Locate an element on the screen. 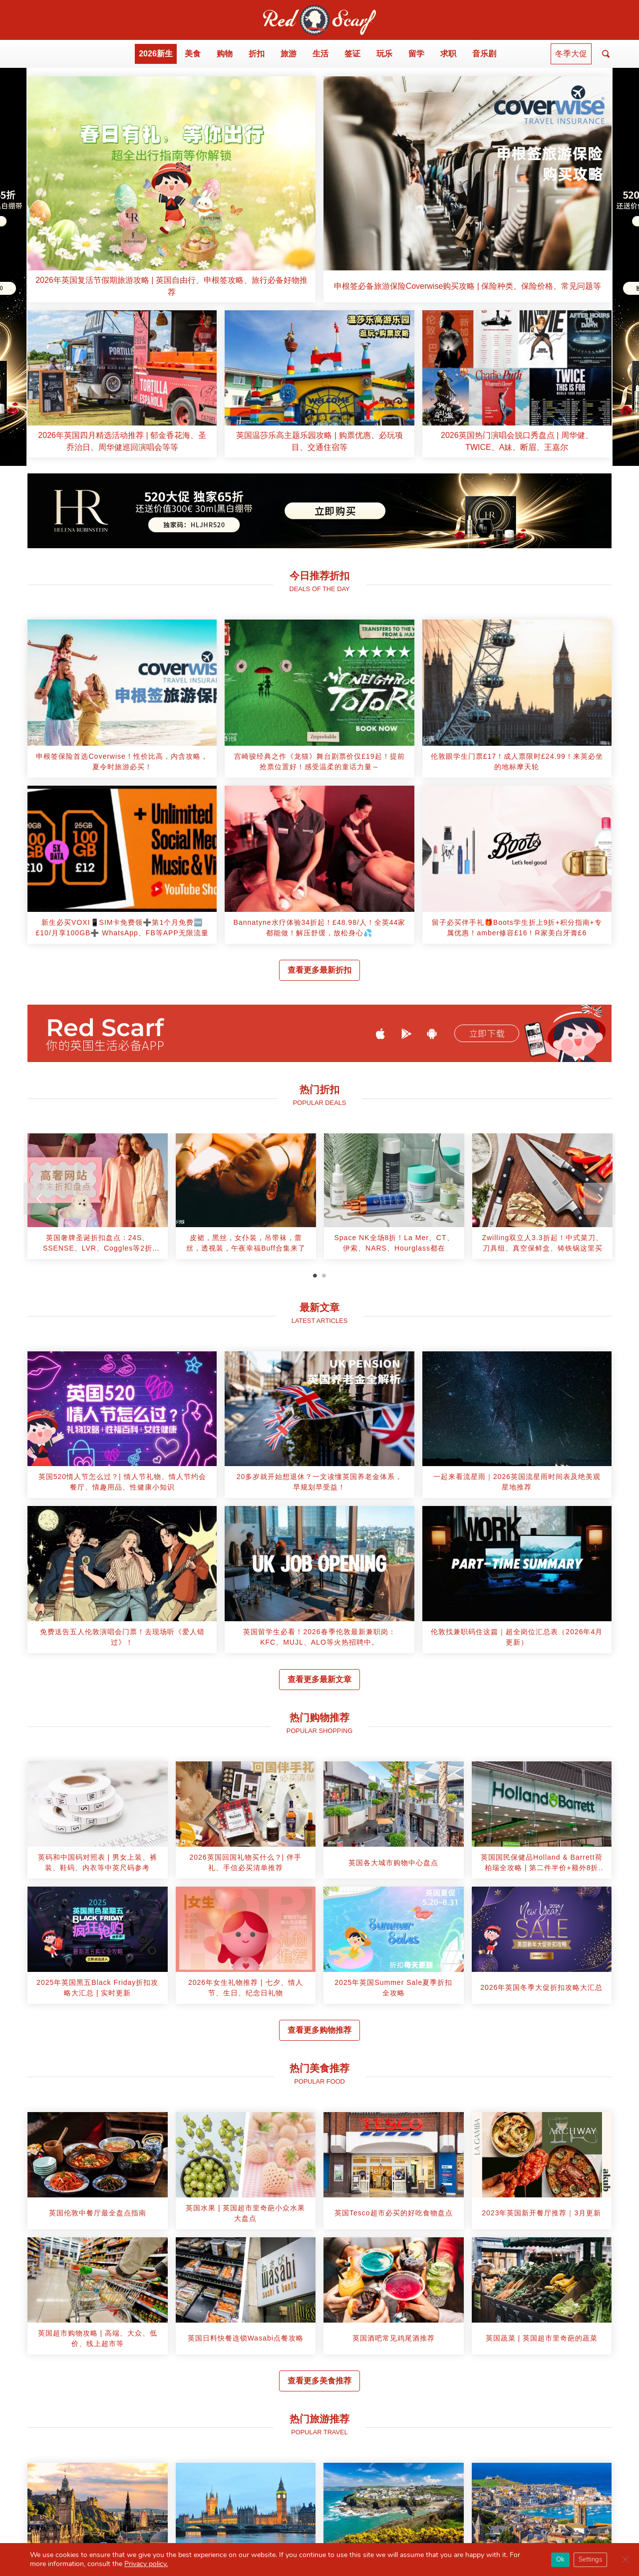  [article] is located at coordinates (171, 189).